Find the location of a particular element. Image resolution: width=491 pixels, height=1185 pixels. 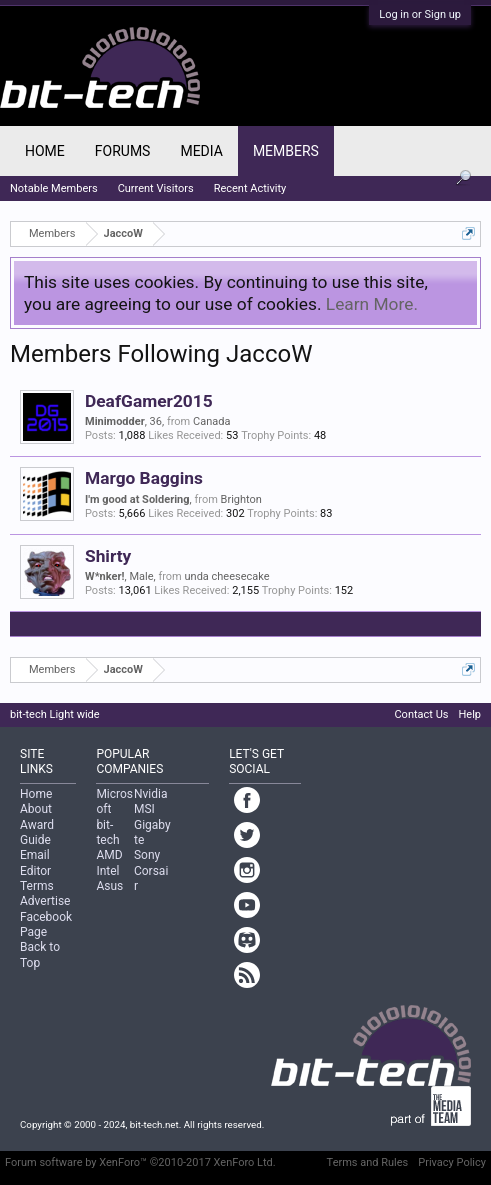

DeafGamer2015 is located at coordinates (149, 401).